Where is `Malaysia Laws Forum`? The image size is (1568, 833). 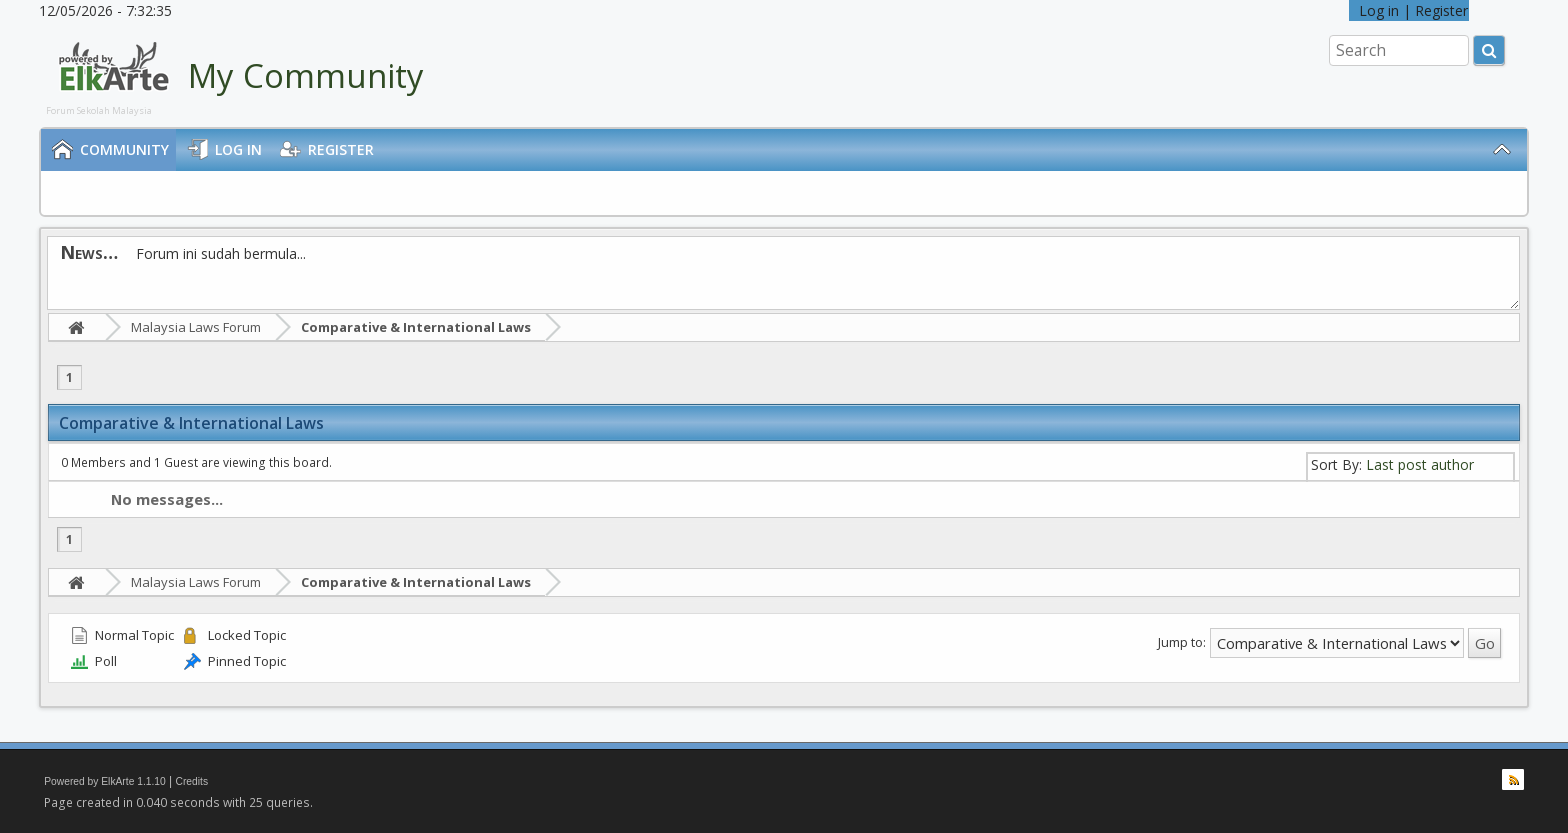 Malaysia Laws Forum is located at coordinates (196, 327).